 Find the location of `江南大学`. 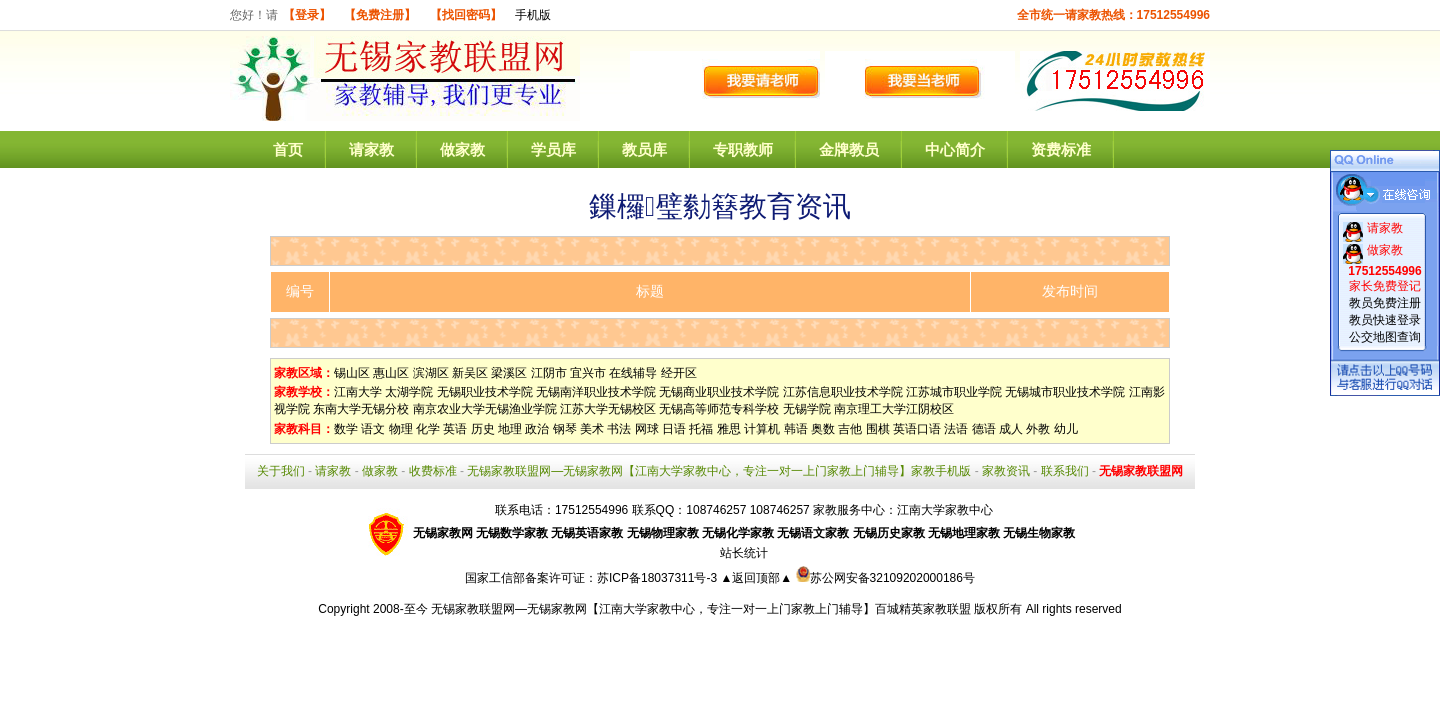

江南大学 is located at coordinates (358, 392).